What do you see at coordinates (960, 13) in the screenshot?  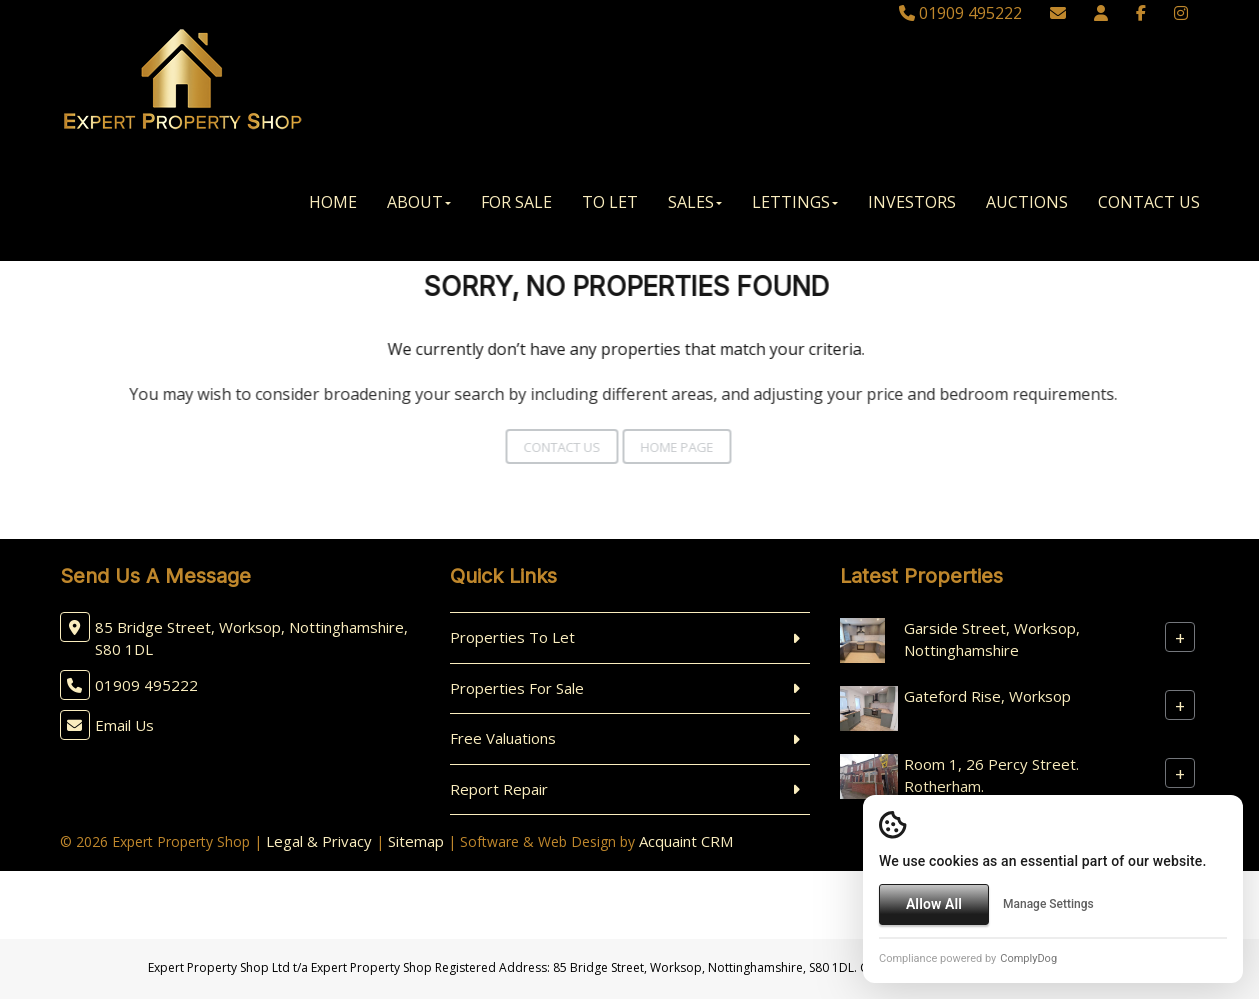 I see `01909 495222` at bounding box center [960, 13].